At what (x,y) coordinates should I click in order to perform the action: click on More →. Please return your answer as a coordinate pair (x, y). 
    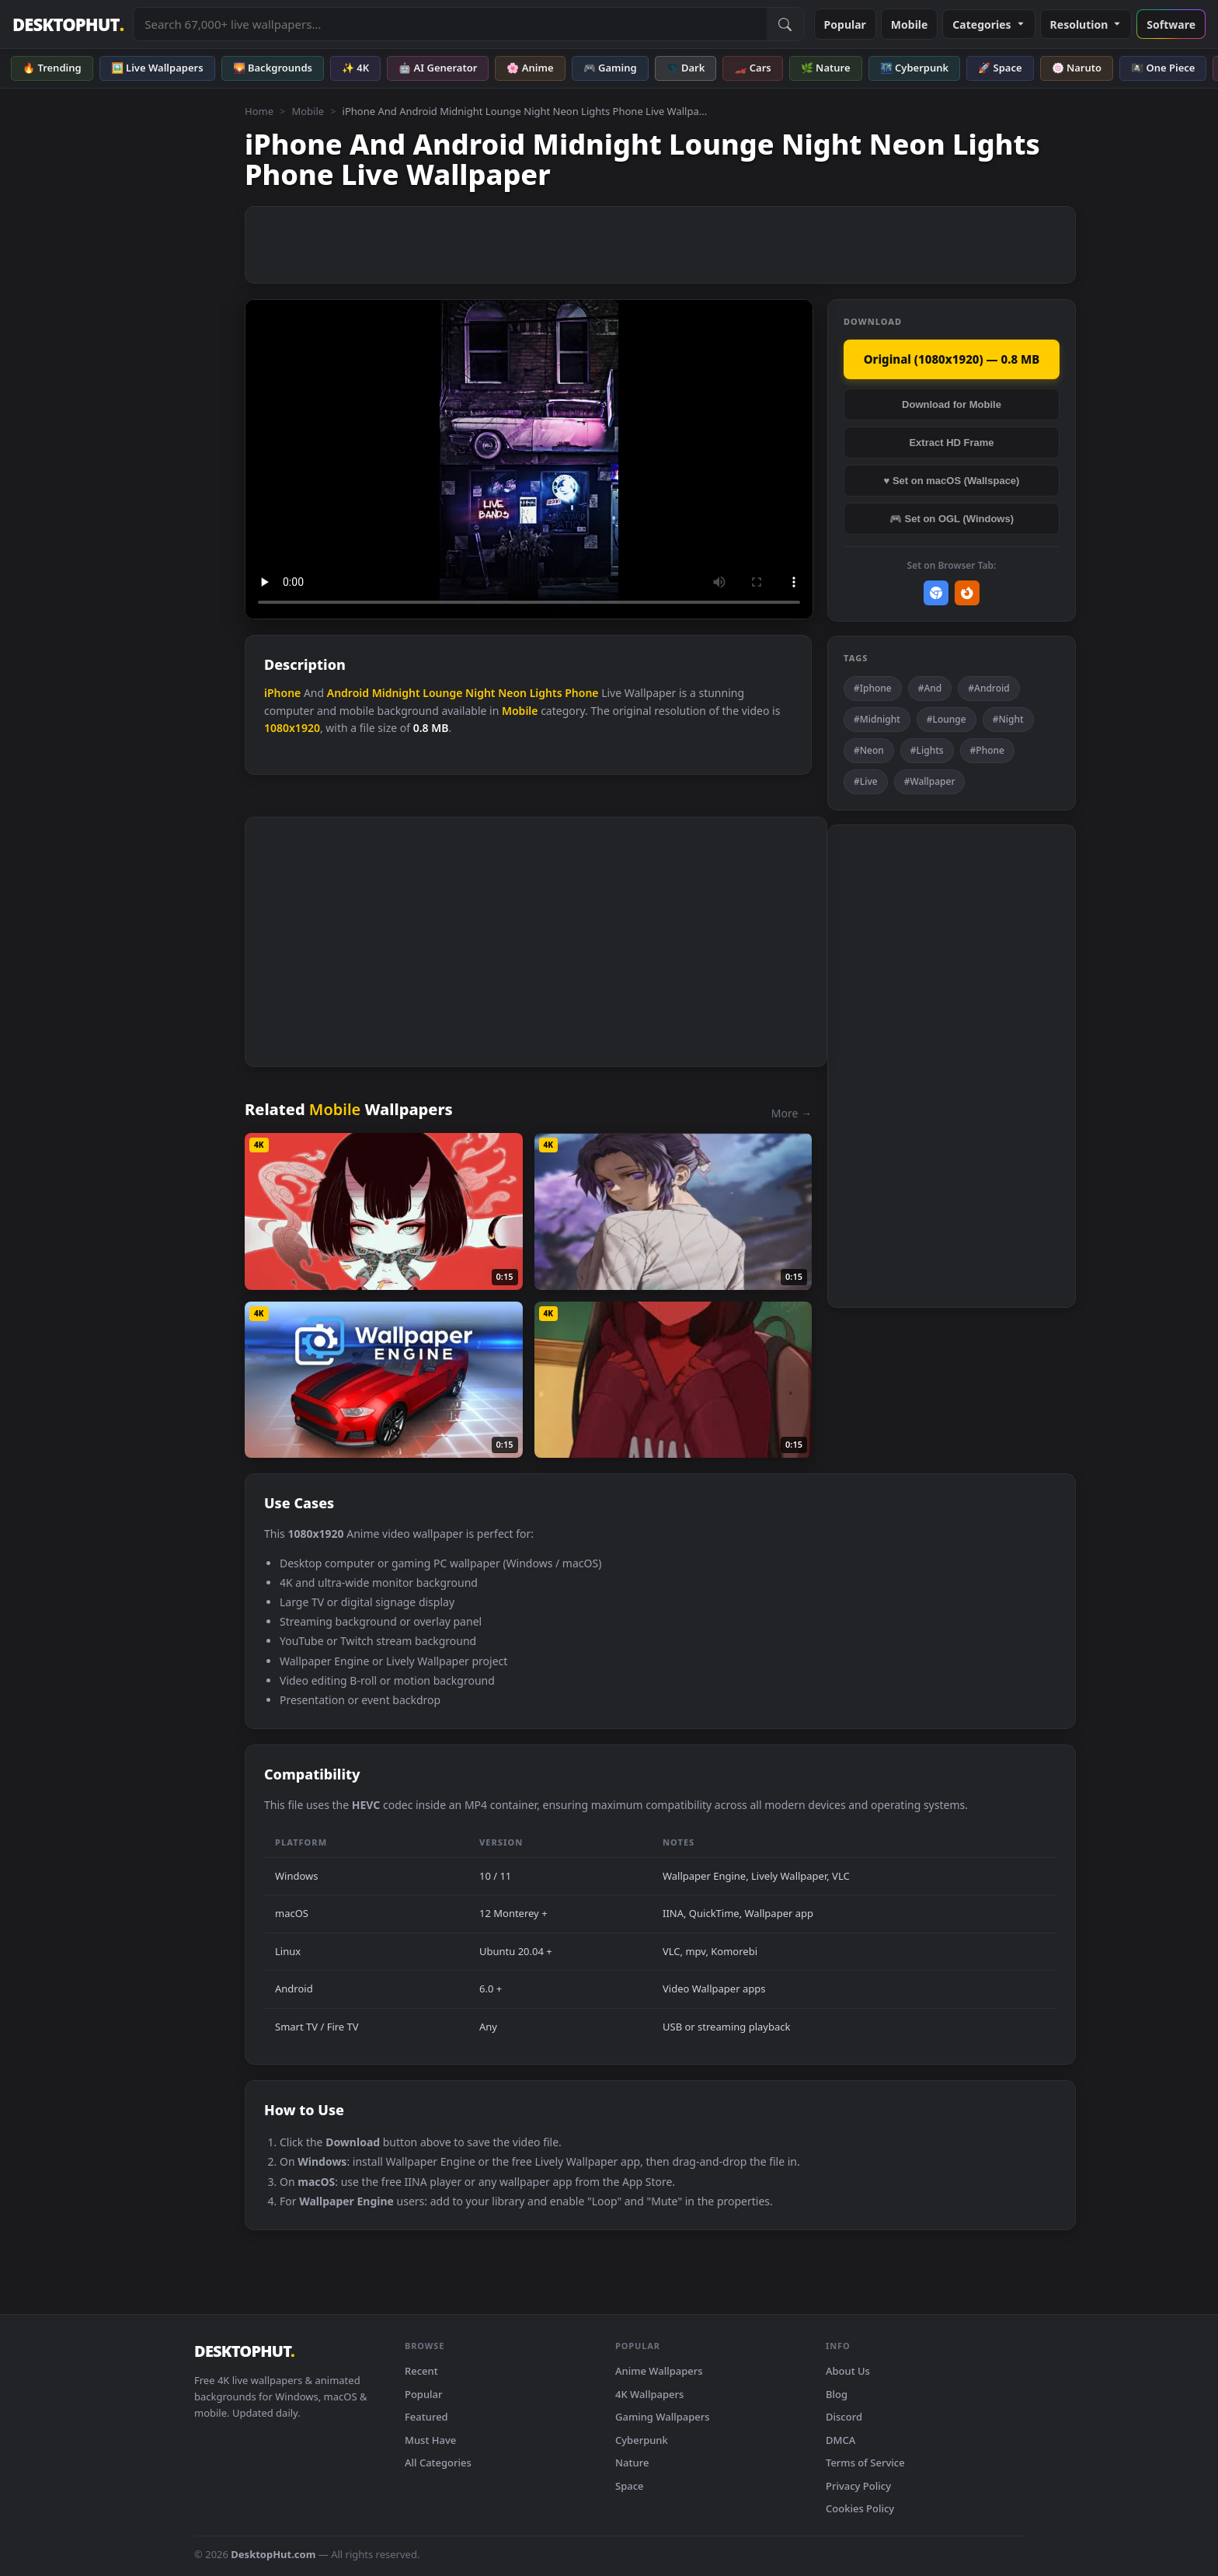
    Looking at the image, I should click on (791, 1113).